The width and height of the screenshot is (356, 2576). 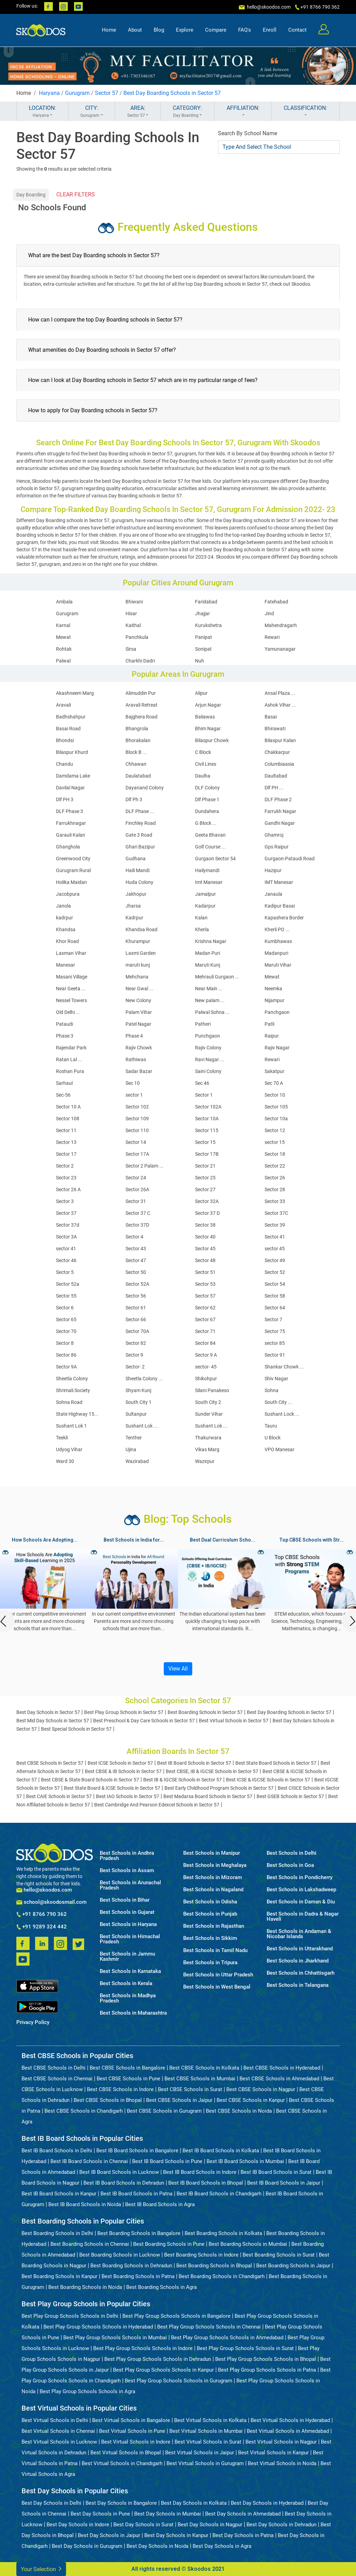 I want to click on Kherla, so click(x=202, y=929).